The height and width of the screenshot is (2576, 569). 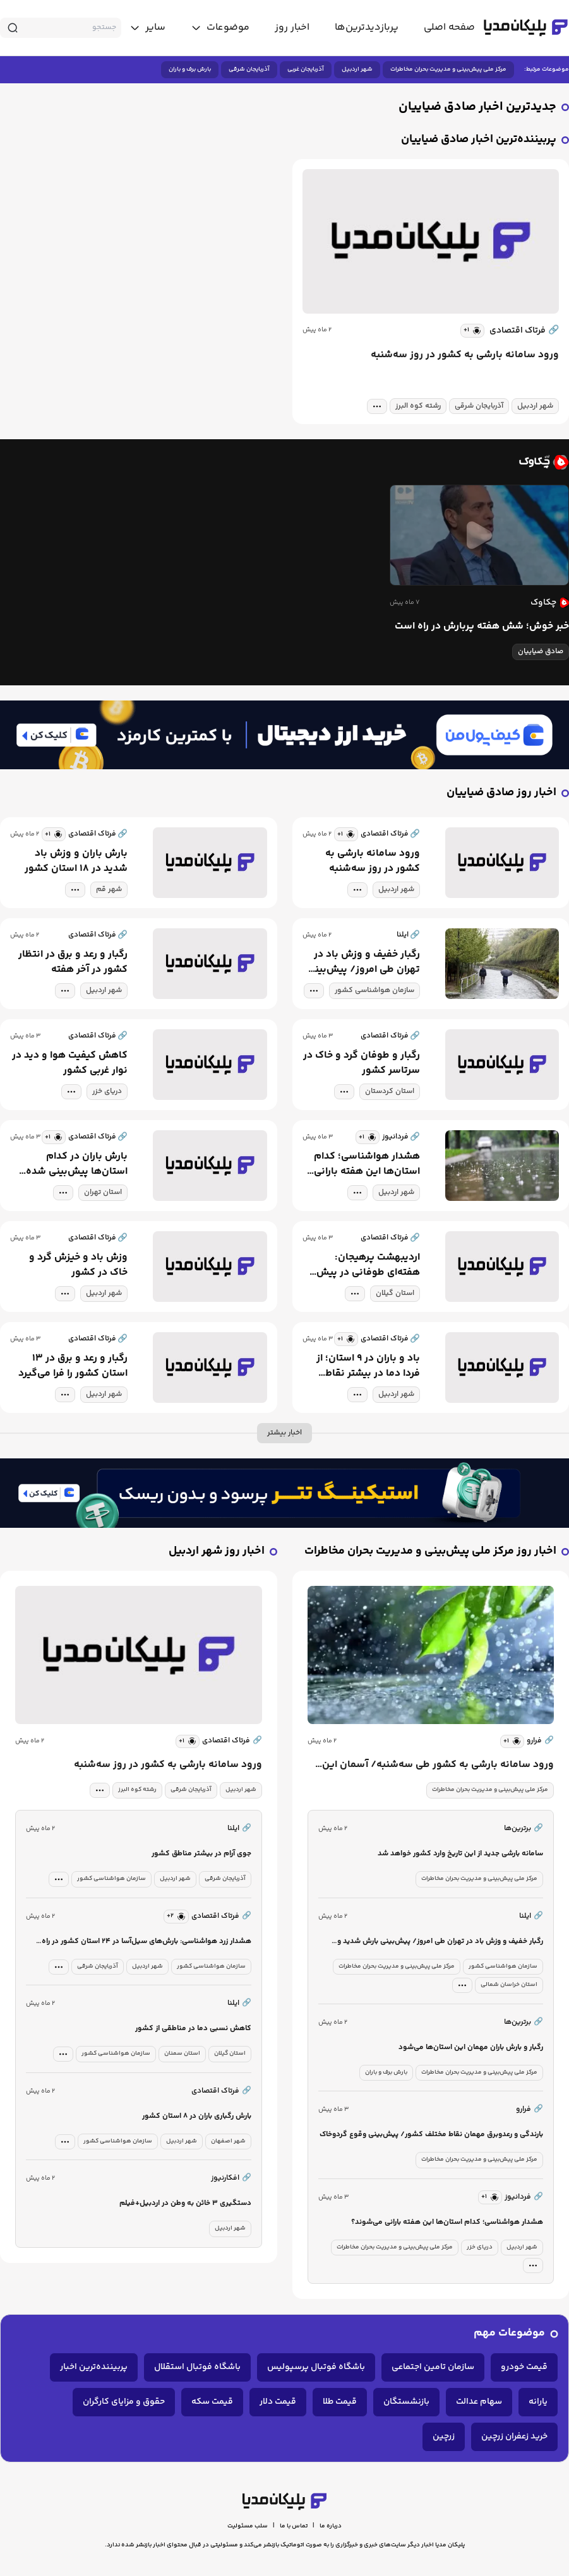 I want to click on رگبار و طوفان گرد و خاک در سرتاسر کشور, so click(x=361, y=1063).